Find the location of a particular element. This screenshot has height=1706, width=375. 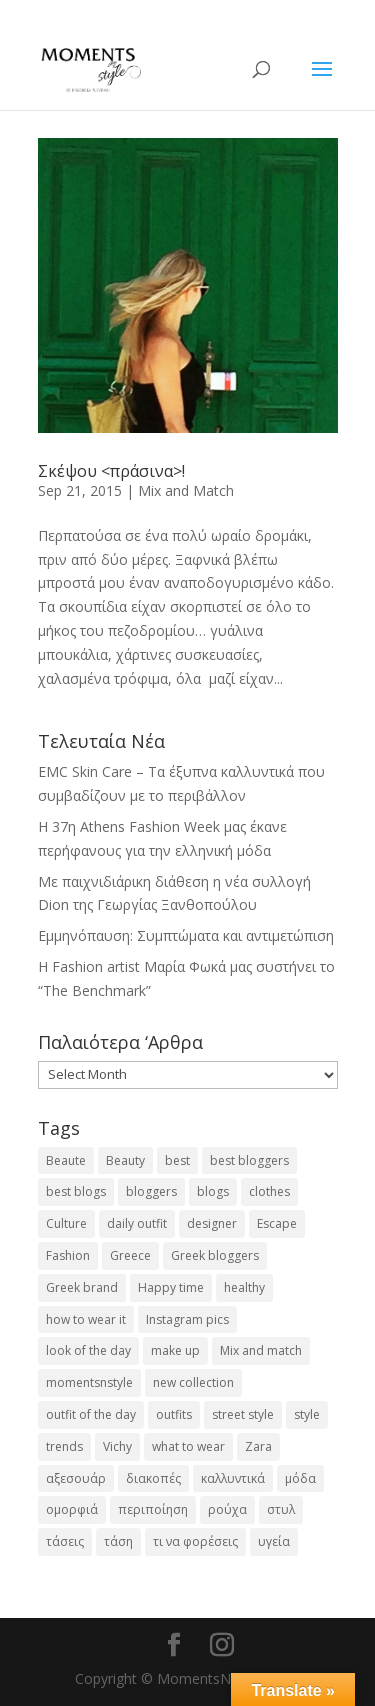

υγεία [υγεία (20 items)] is located at coordinates (274, 1541).